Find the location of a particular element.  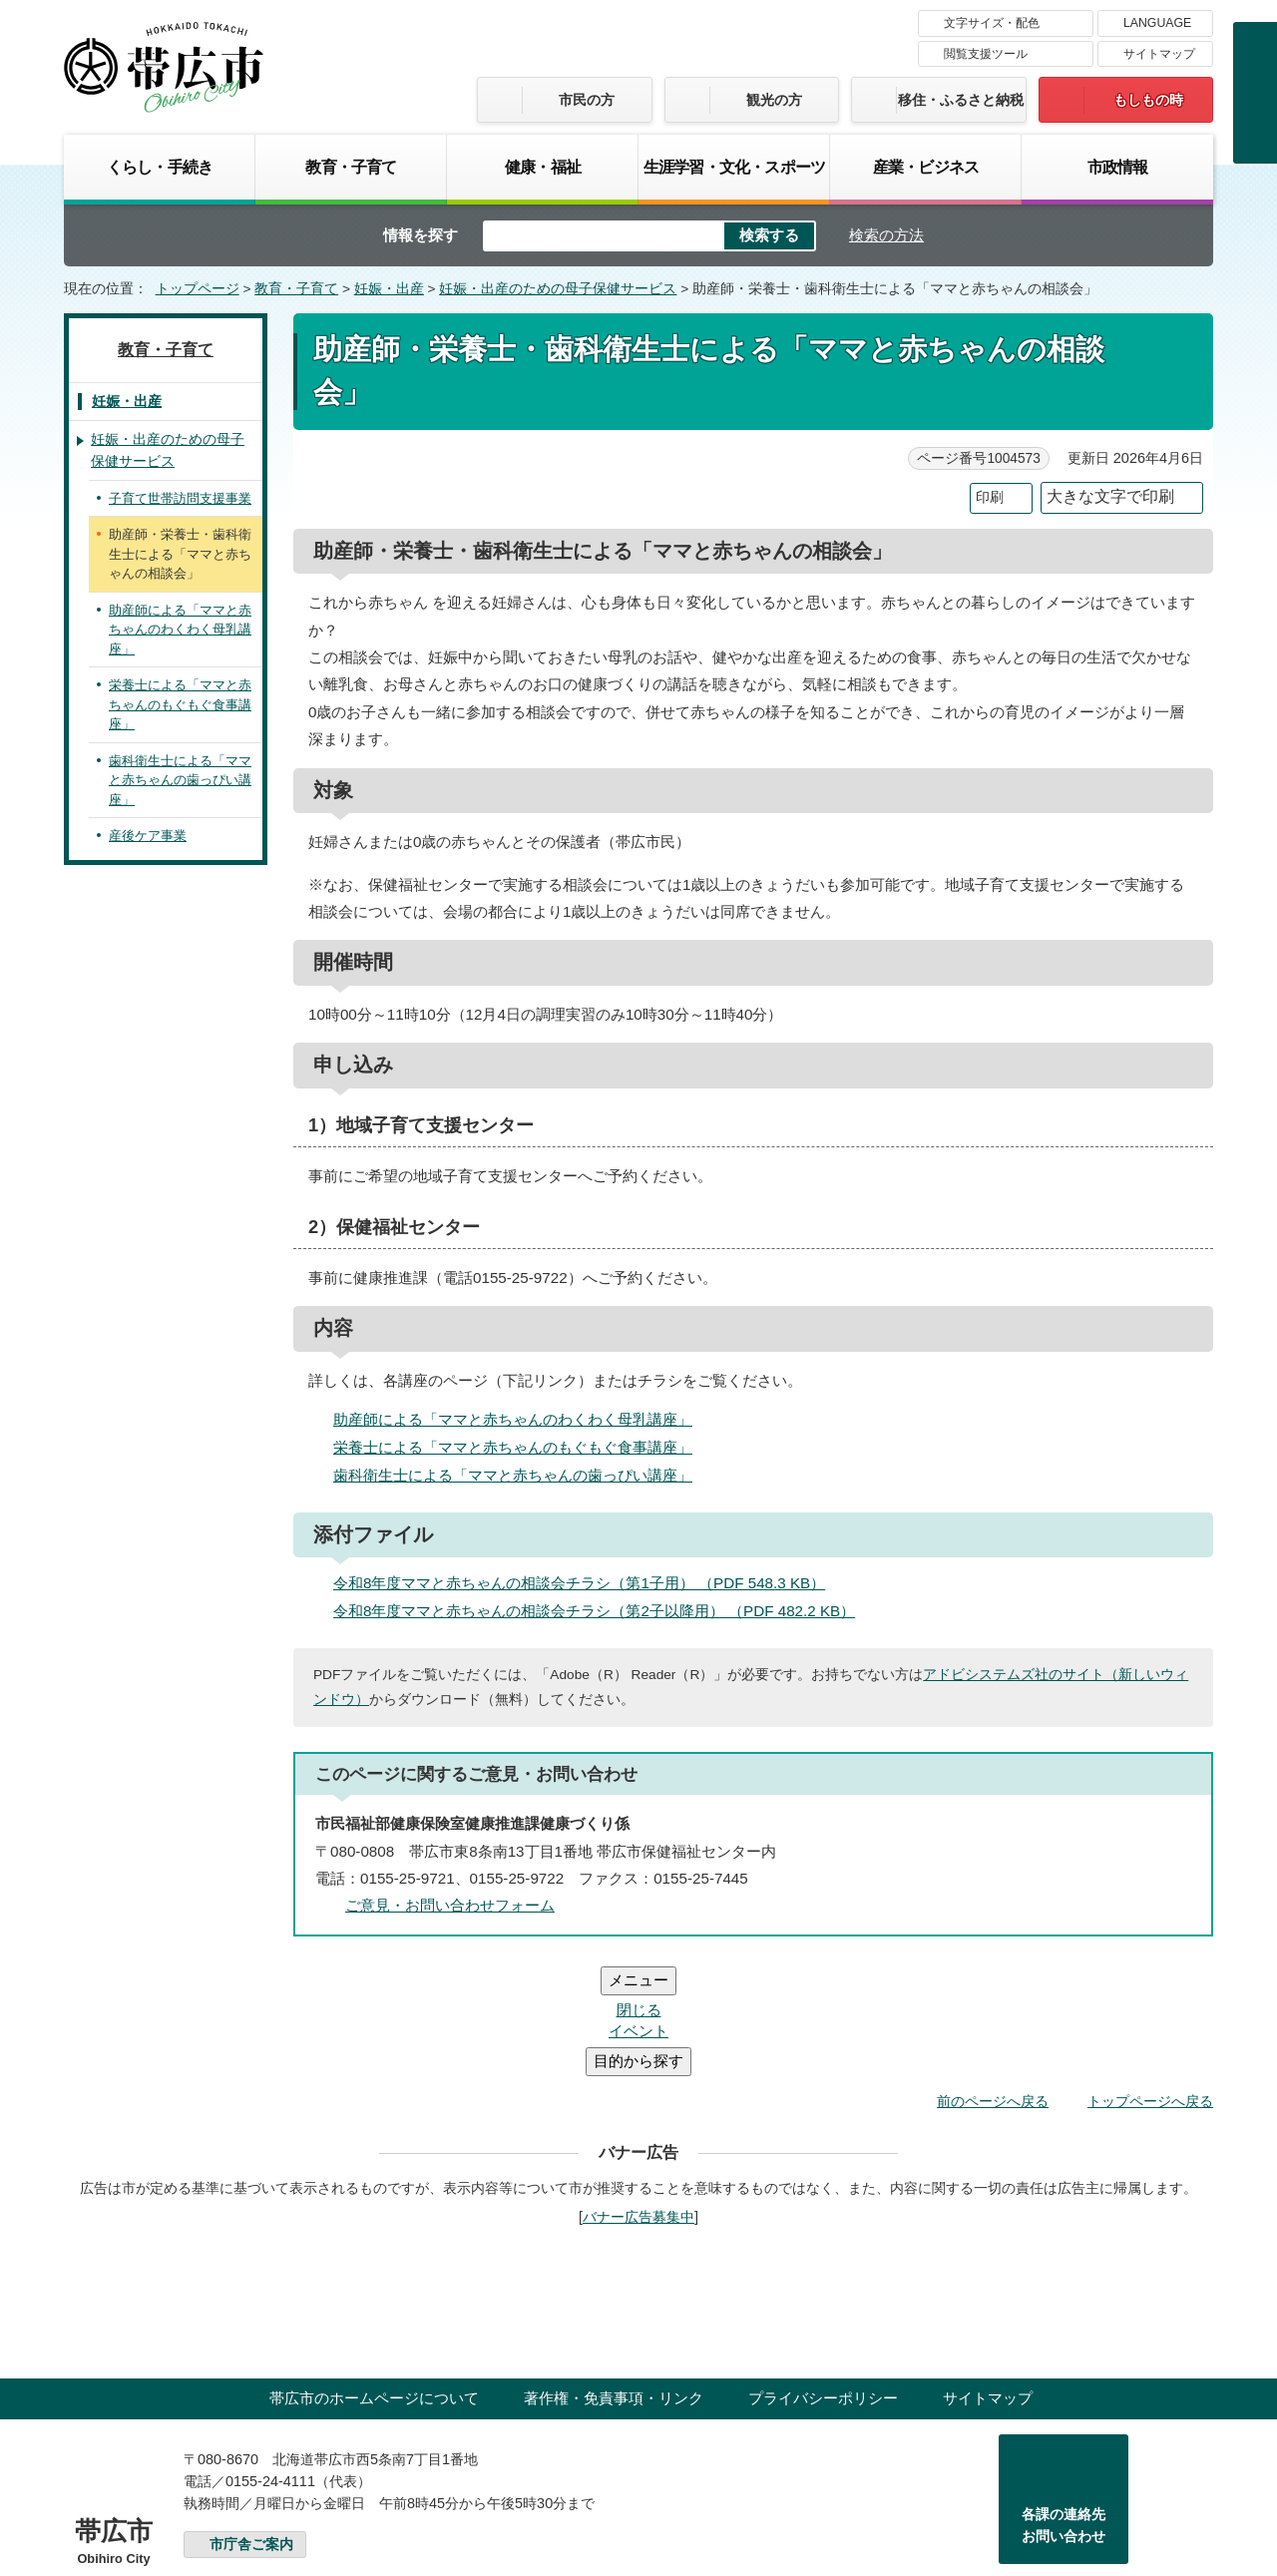

トップページへ戻る is located at coordinates (1150, 1981).